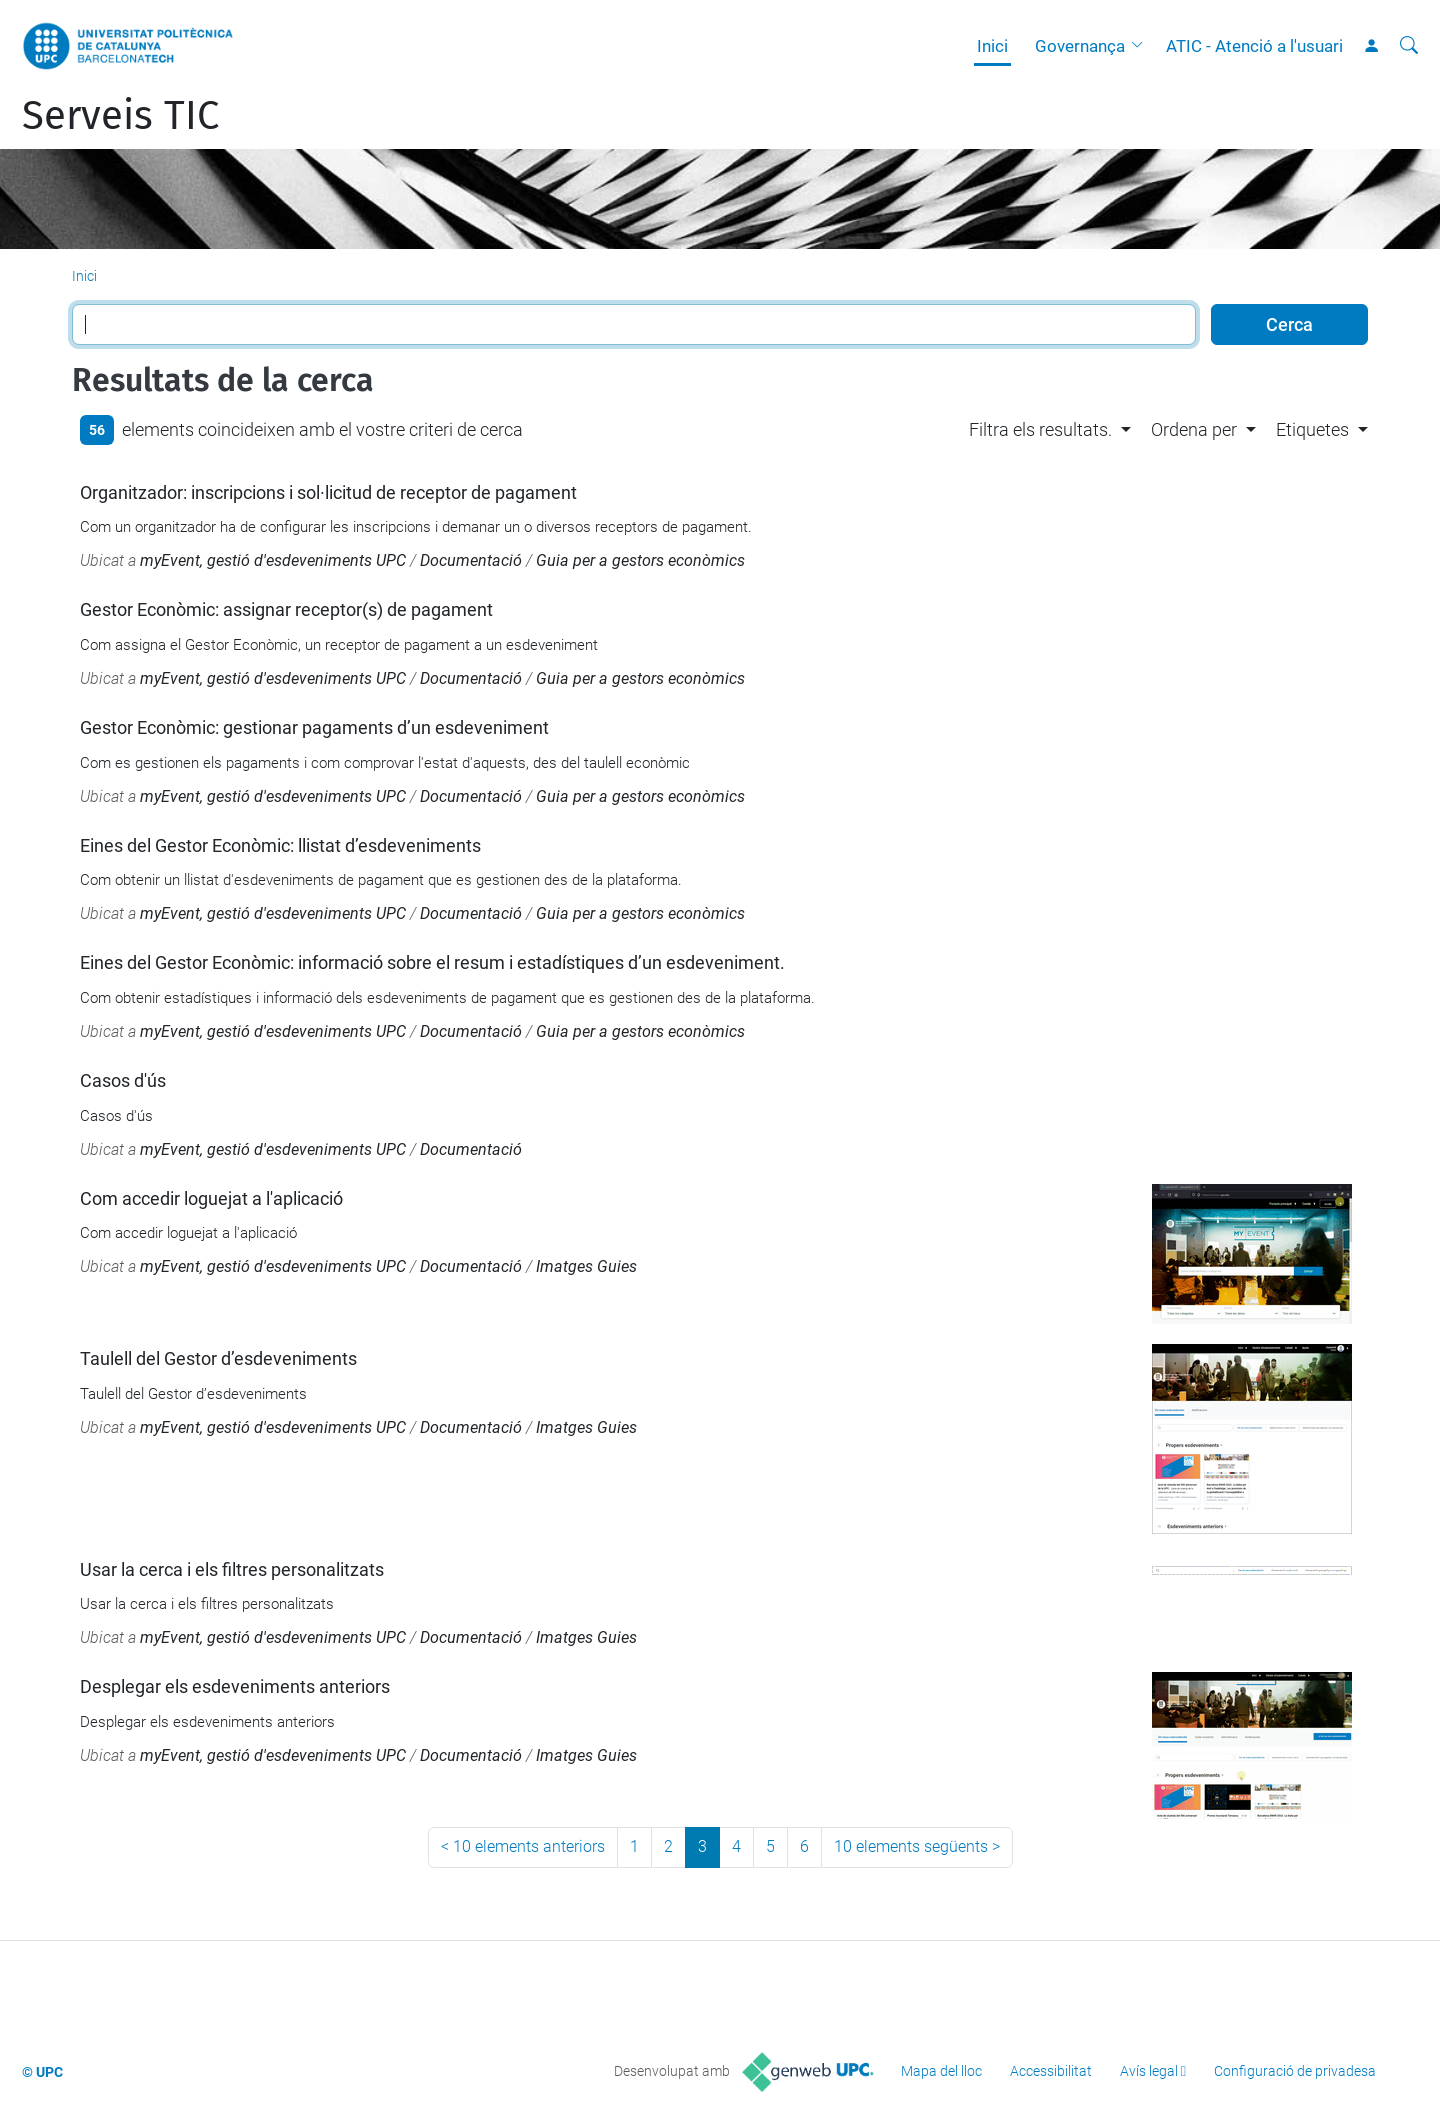 Image resolution: width=1440 pixels, height=2103 pixels. I want to click on Eines del Gestor Econòmic: llistat d’esdeveniments, so click(280, 845).